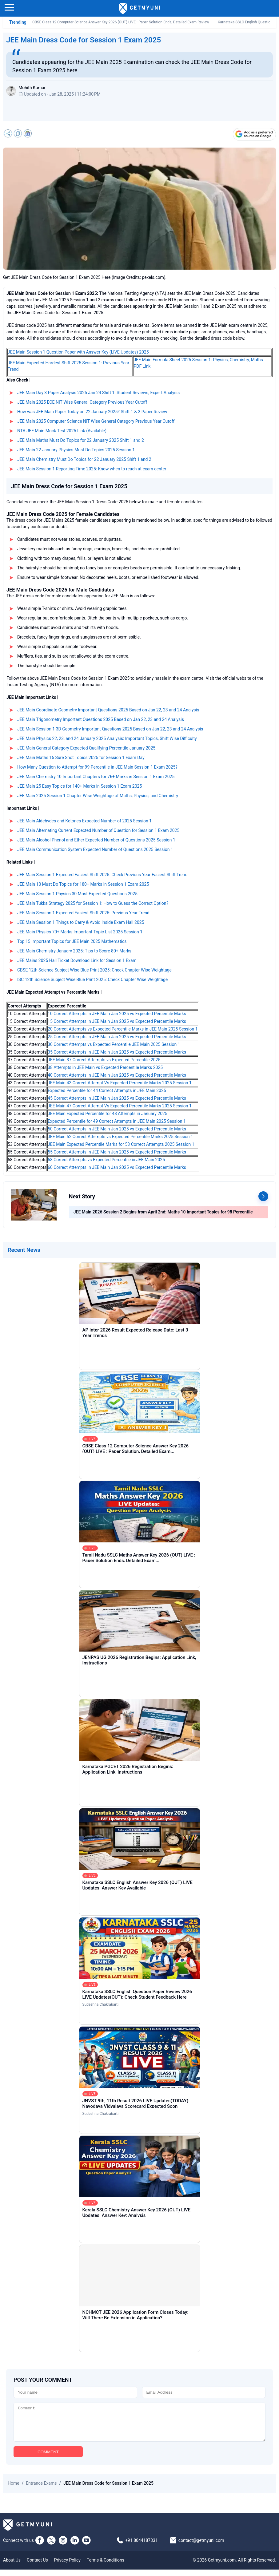  I want to click on 10 Correct Attempts in JEE Main Jan 2025 vs Expected Percentile Marks, so click(117, 1013).